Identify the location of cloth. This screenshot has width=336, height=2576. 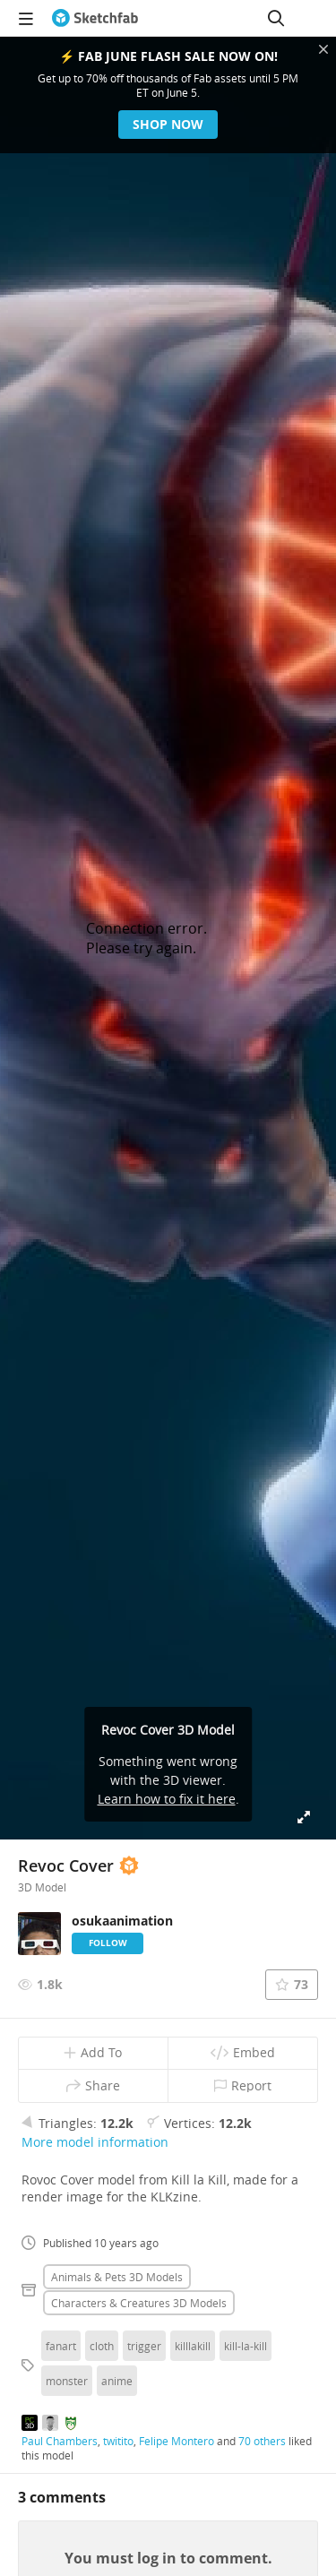
(102, 2346).